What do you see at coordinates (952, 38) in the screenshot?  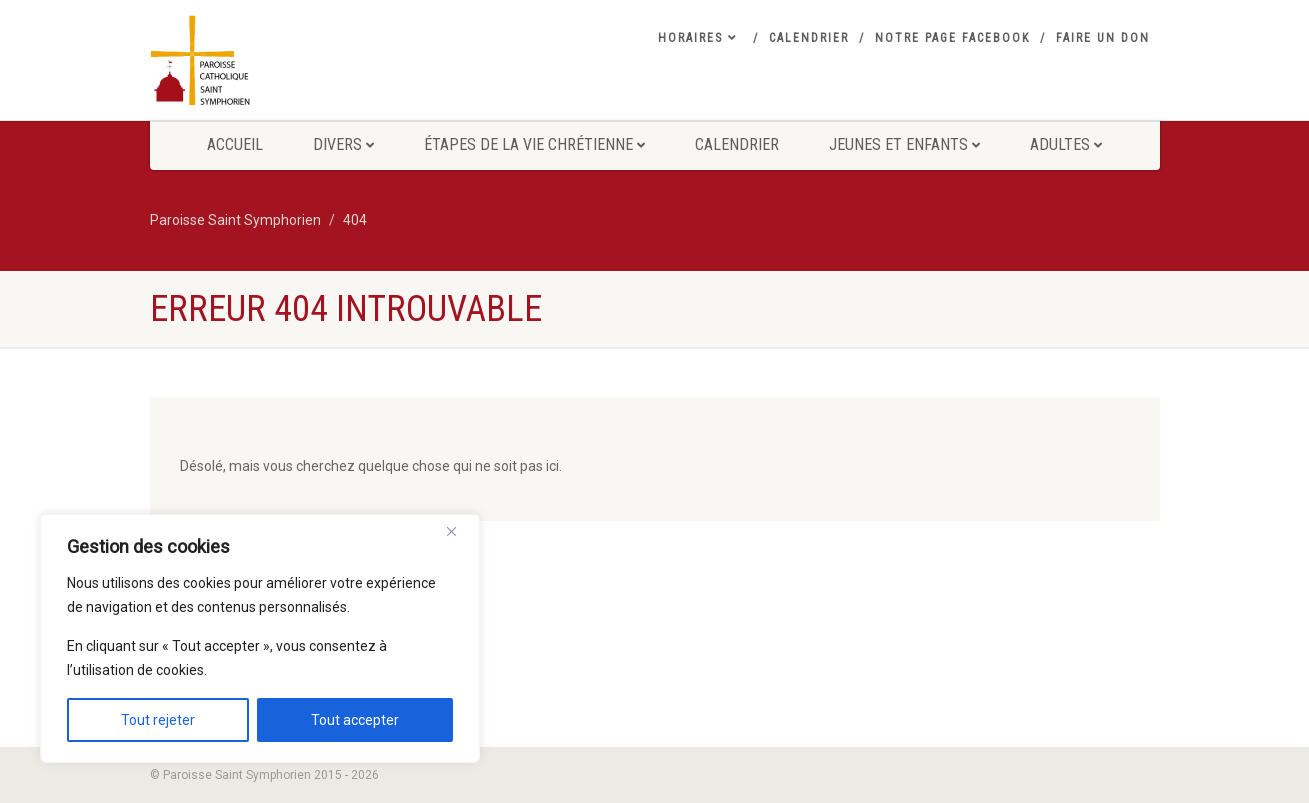 I see `Notre Page Facebook` at bounding box center [952, 38].